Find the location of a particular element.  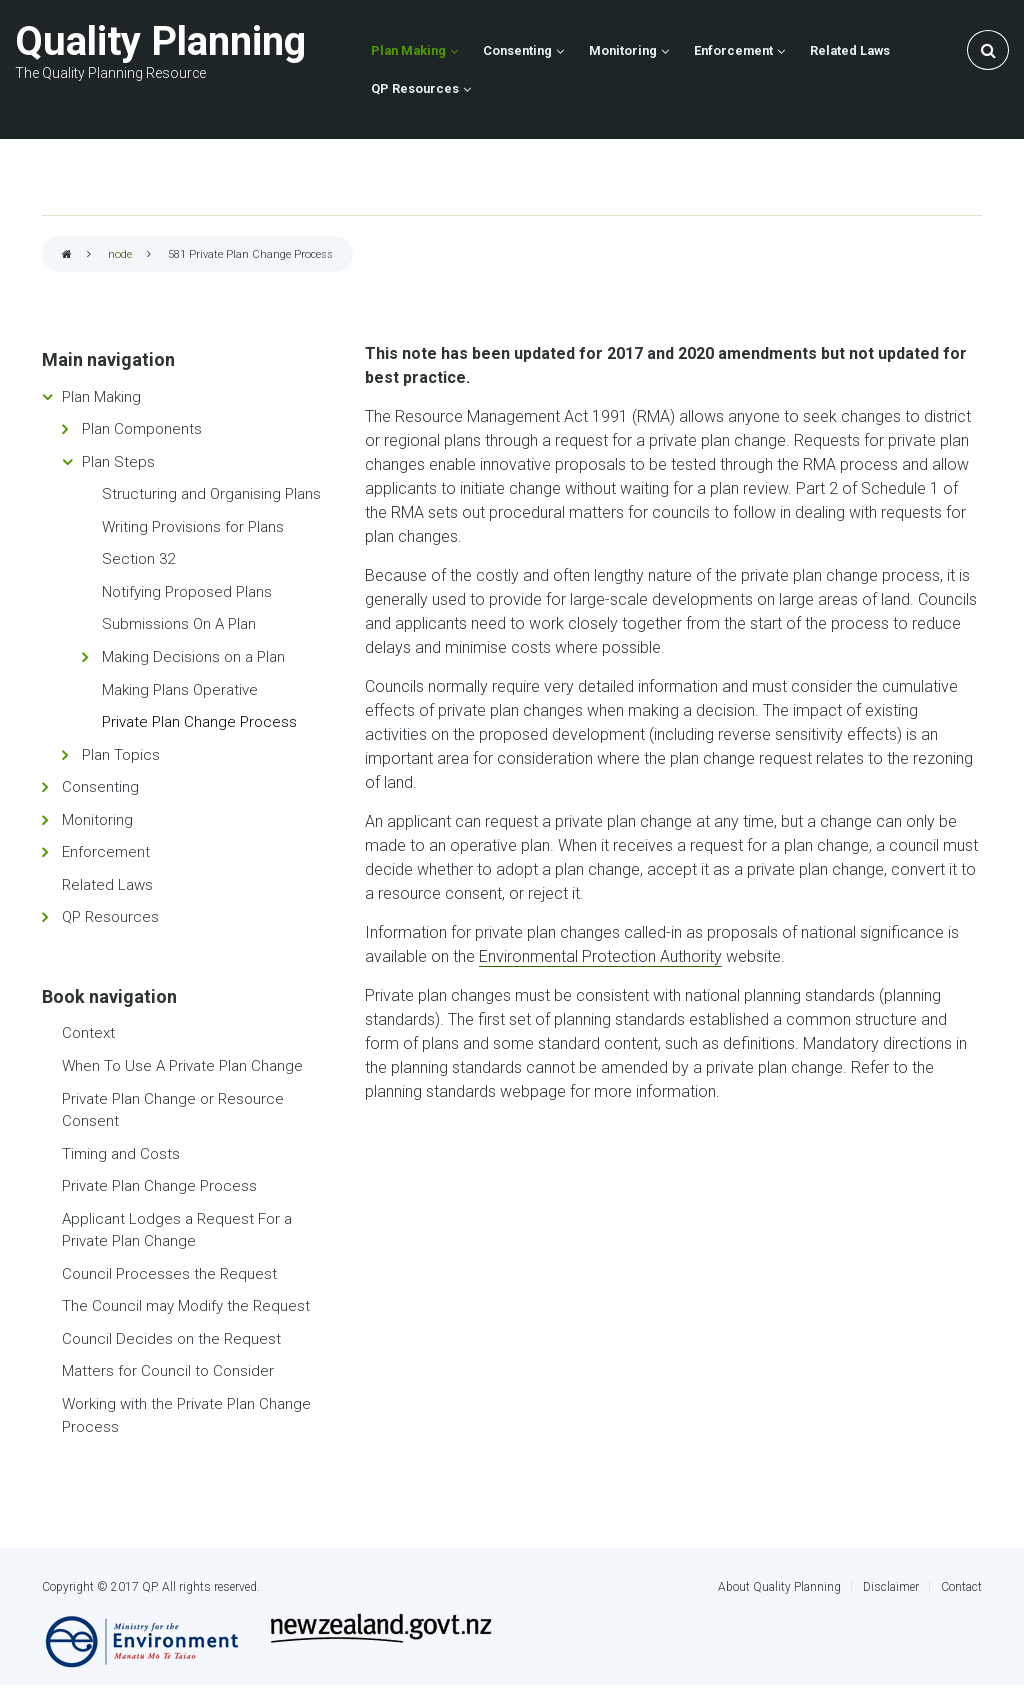

Making Plans Operative is located at coordinates (180, 690).